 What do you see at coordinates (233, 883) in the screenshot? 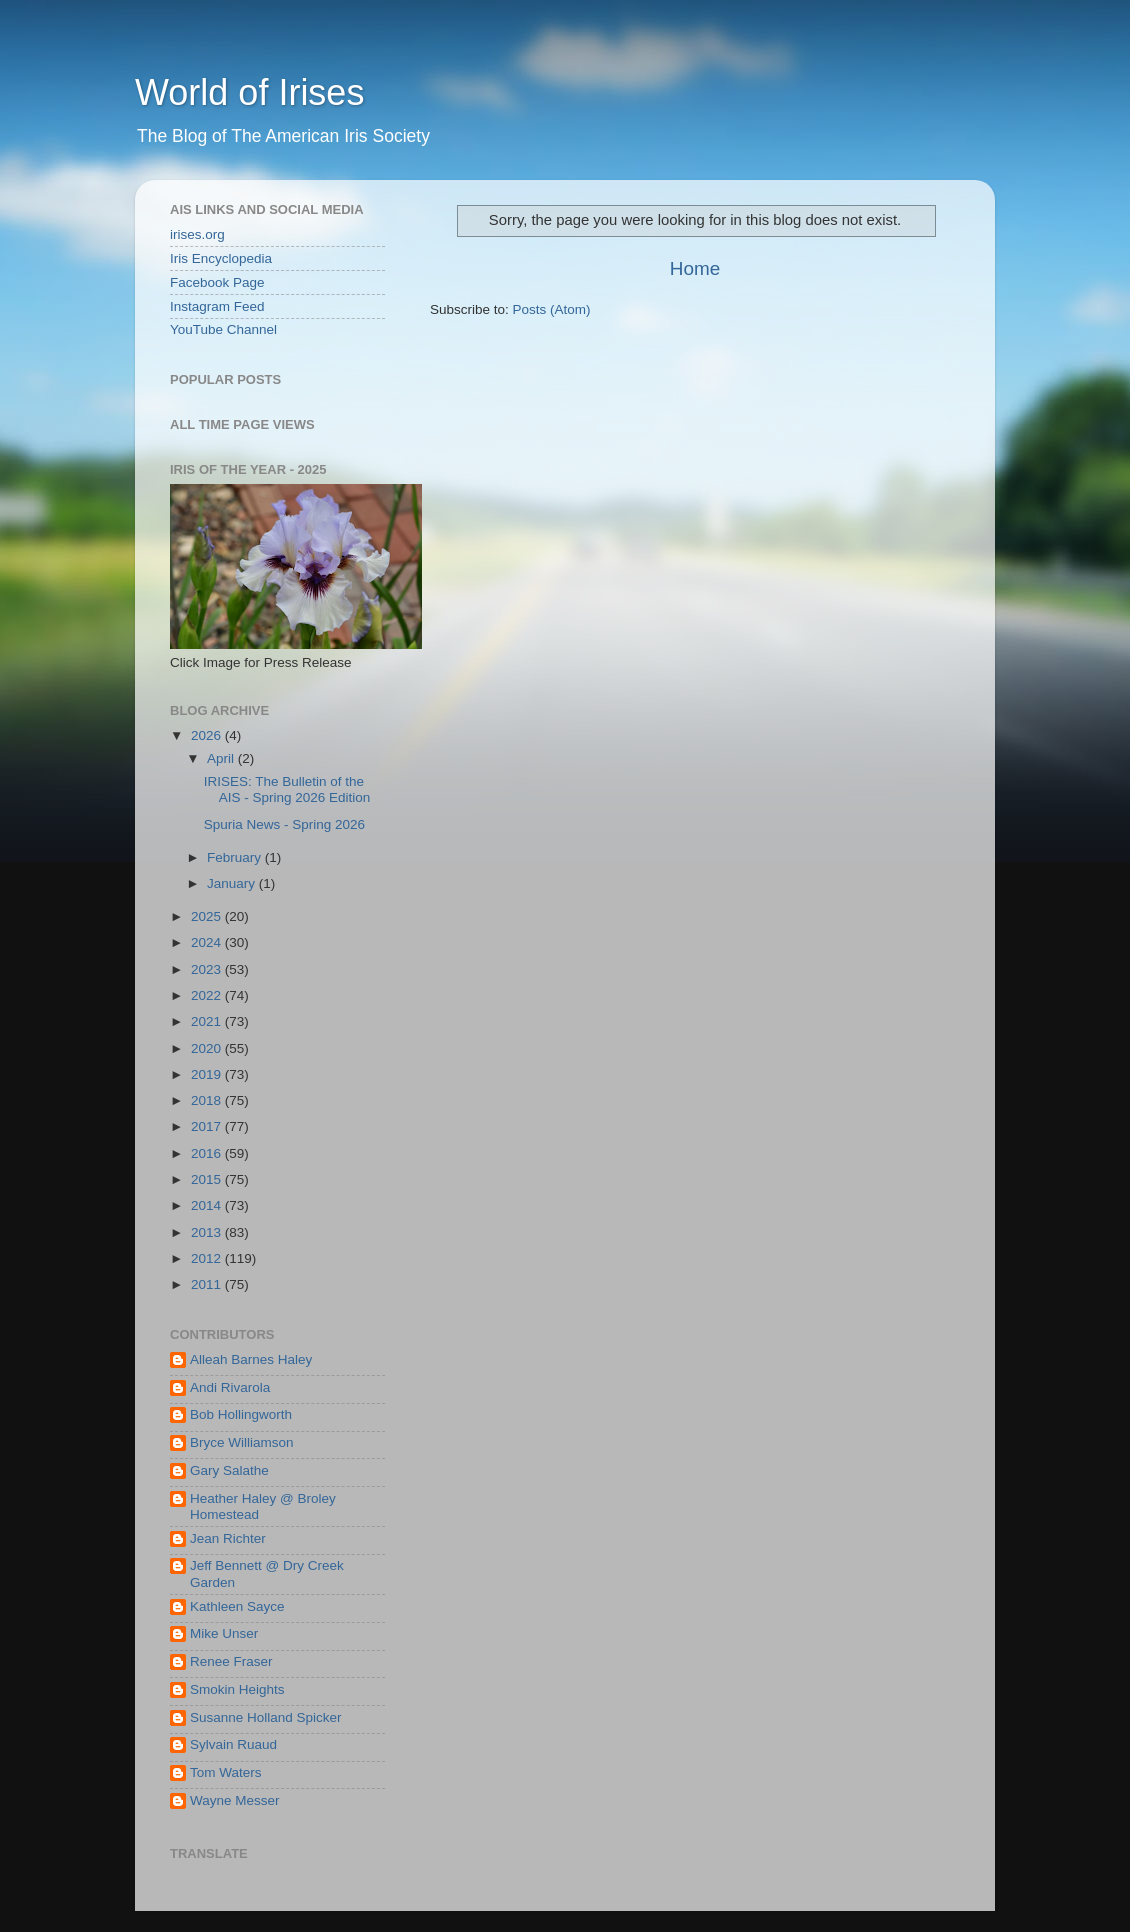
I see `January` at bounding box center [233, 883].